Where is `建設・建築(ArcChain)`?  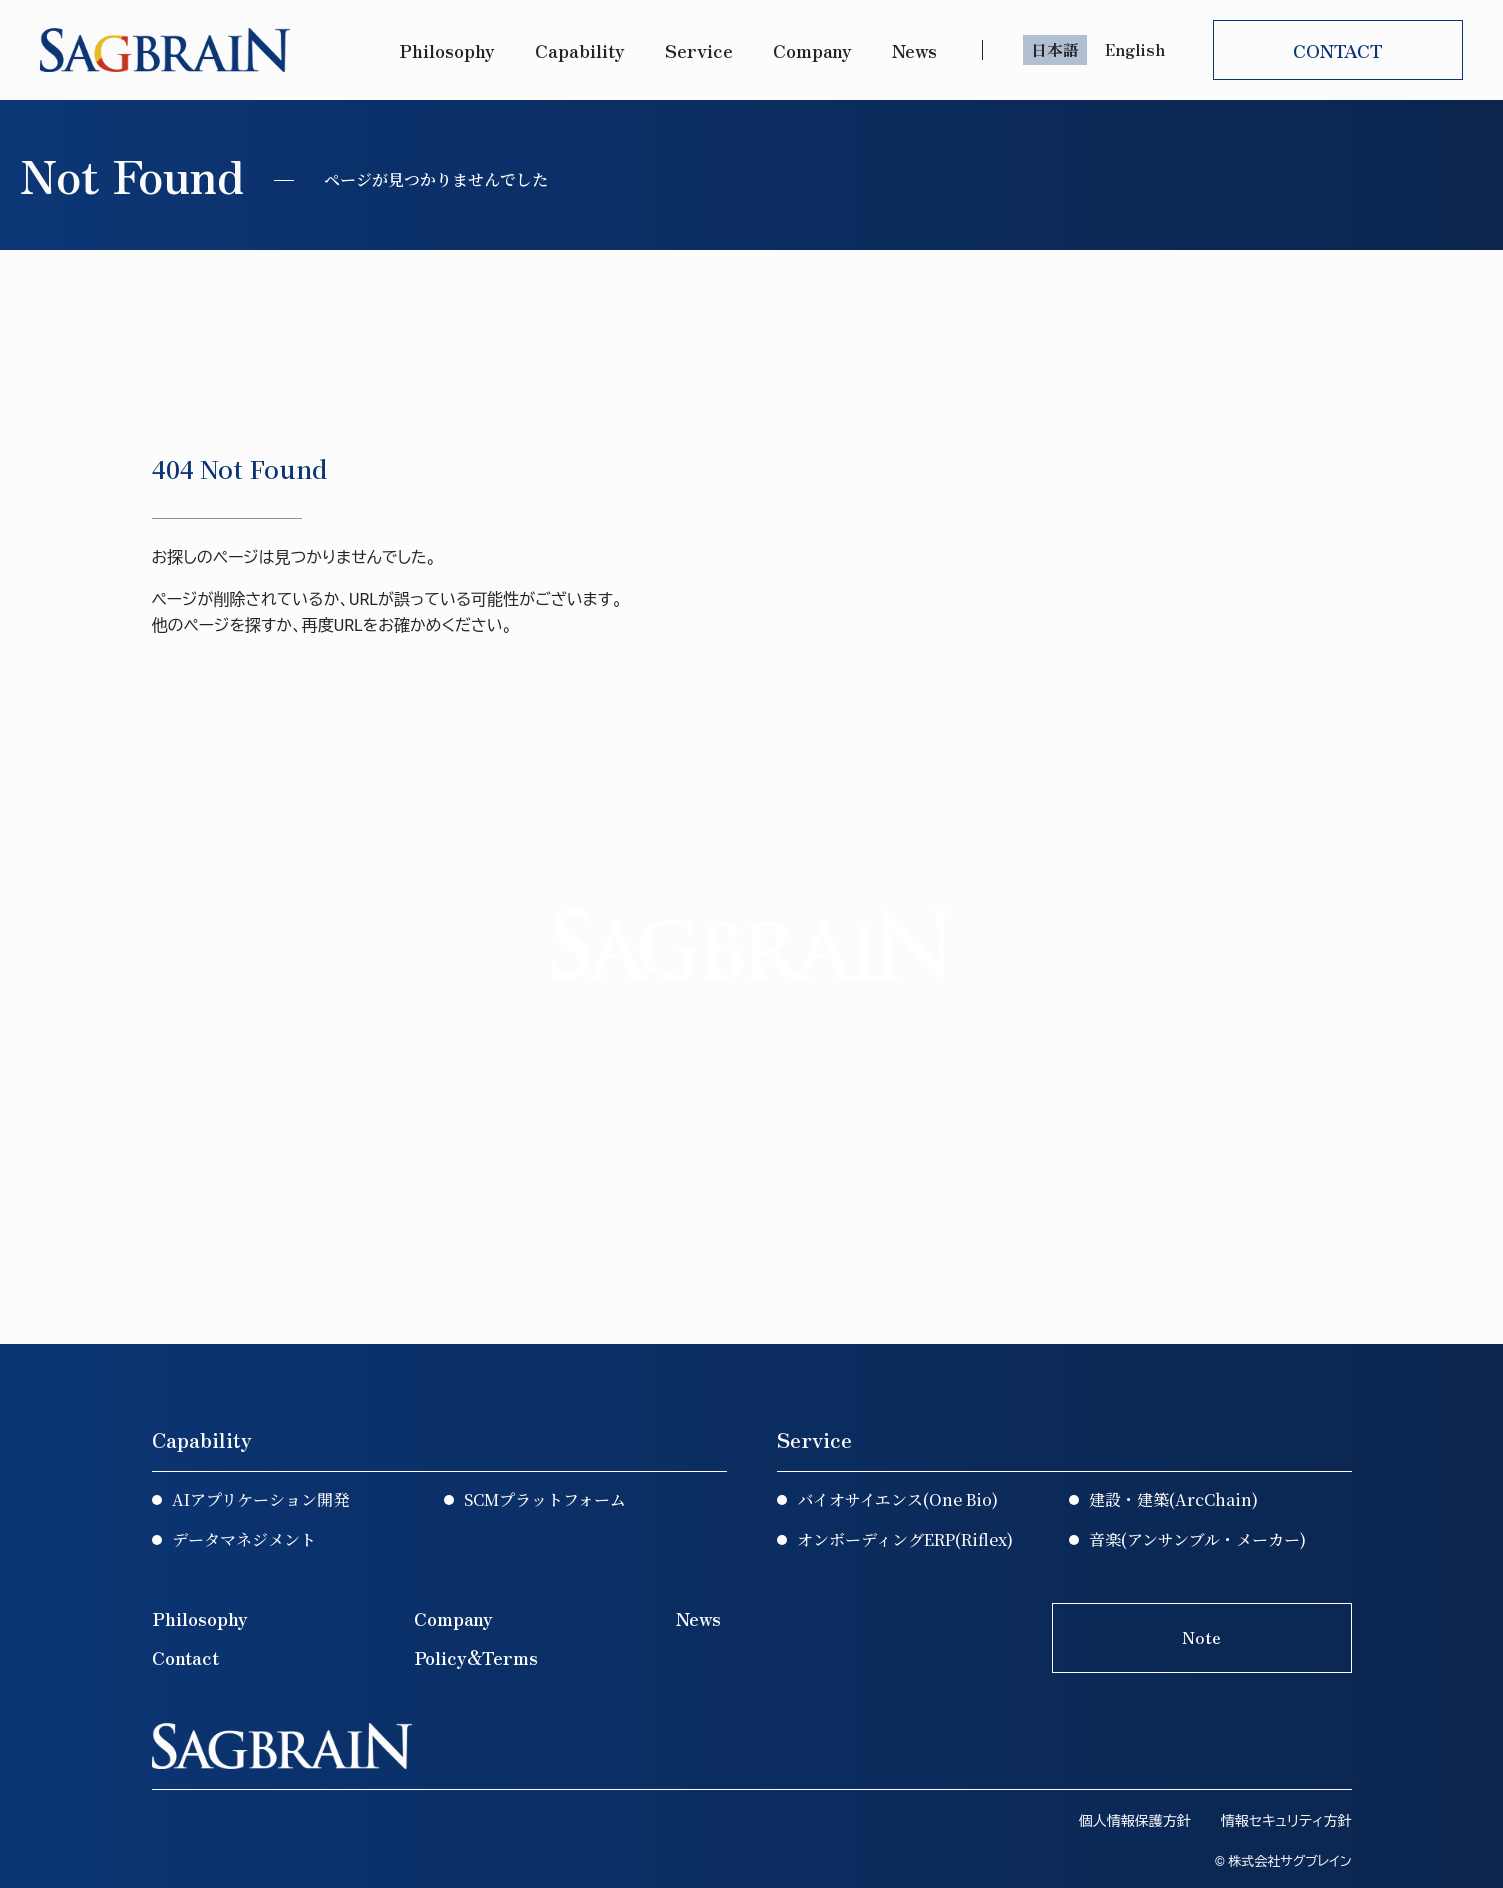
建設・建築(ArcChain) is located at coordinates (1173, 1499).